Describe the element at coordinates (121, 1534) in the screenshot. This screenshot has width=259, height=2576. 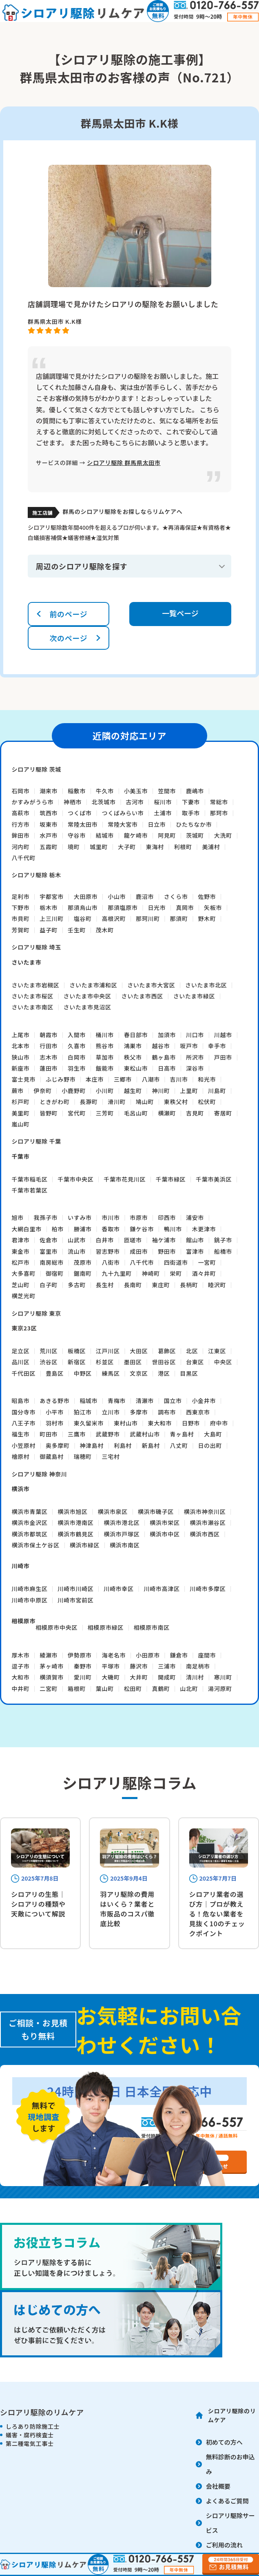
I see `横浜市戸塚区` at that location.